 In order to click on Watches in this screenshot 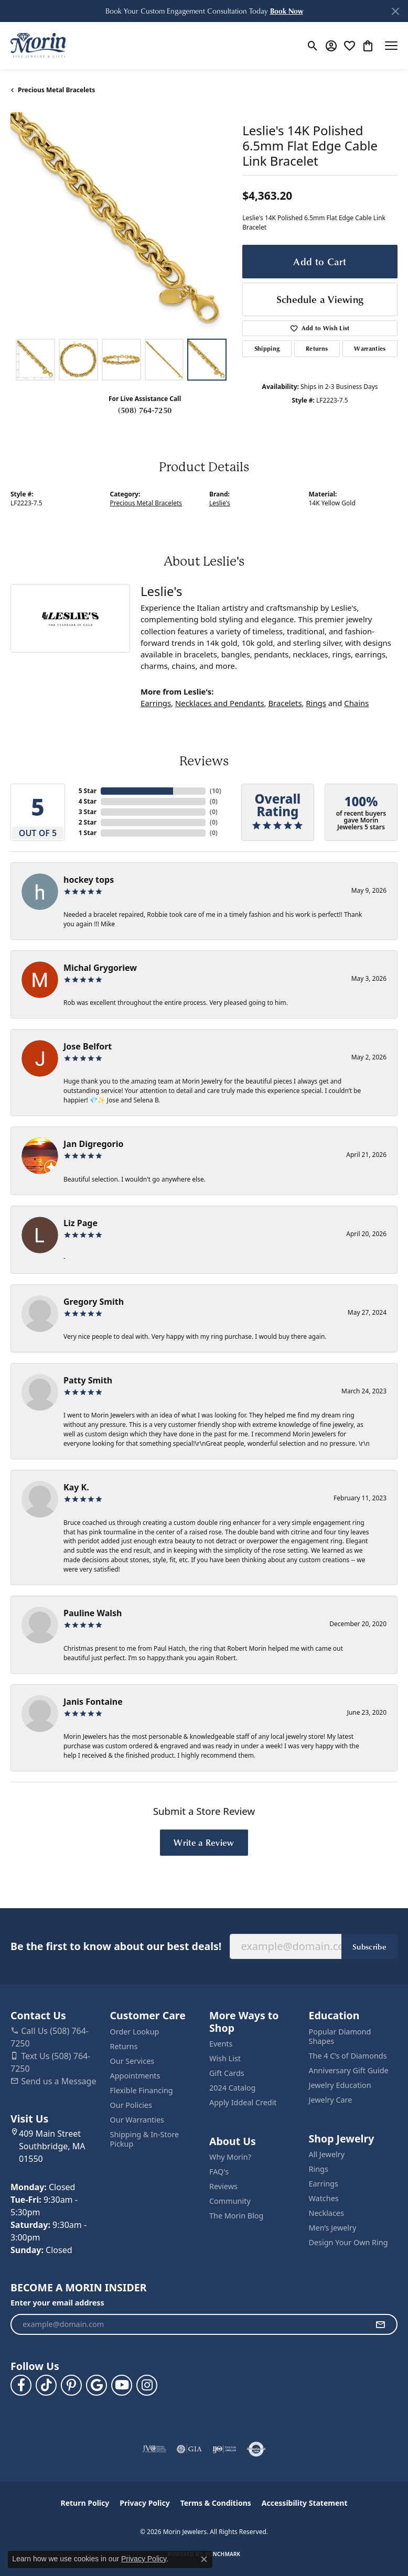, I will do `click(324, 2198)`.